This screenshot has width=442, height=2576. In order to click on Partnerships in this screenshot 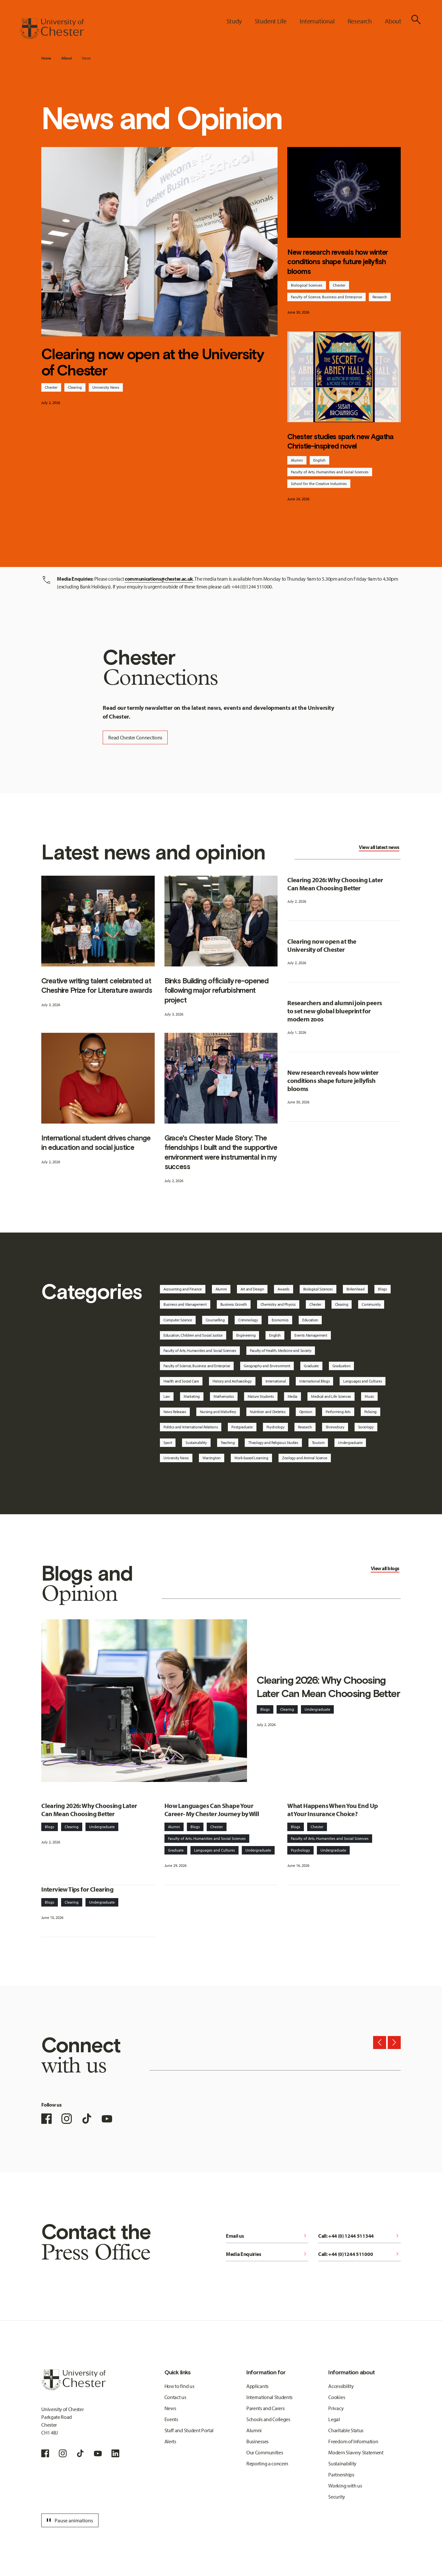, I will do `click(341, 2474)`.